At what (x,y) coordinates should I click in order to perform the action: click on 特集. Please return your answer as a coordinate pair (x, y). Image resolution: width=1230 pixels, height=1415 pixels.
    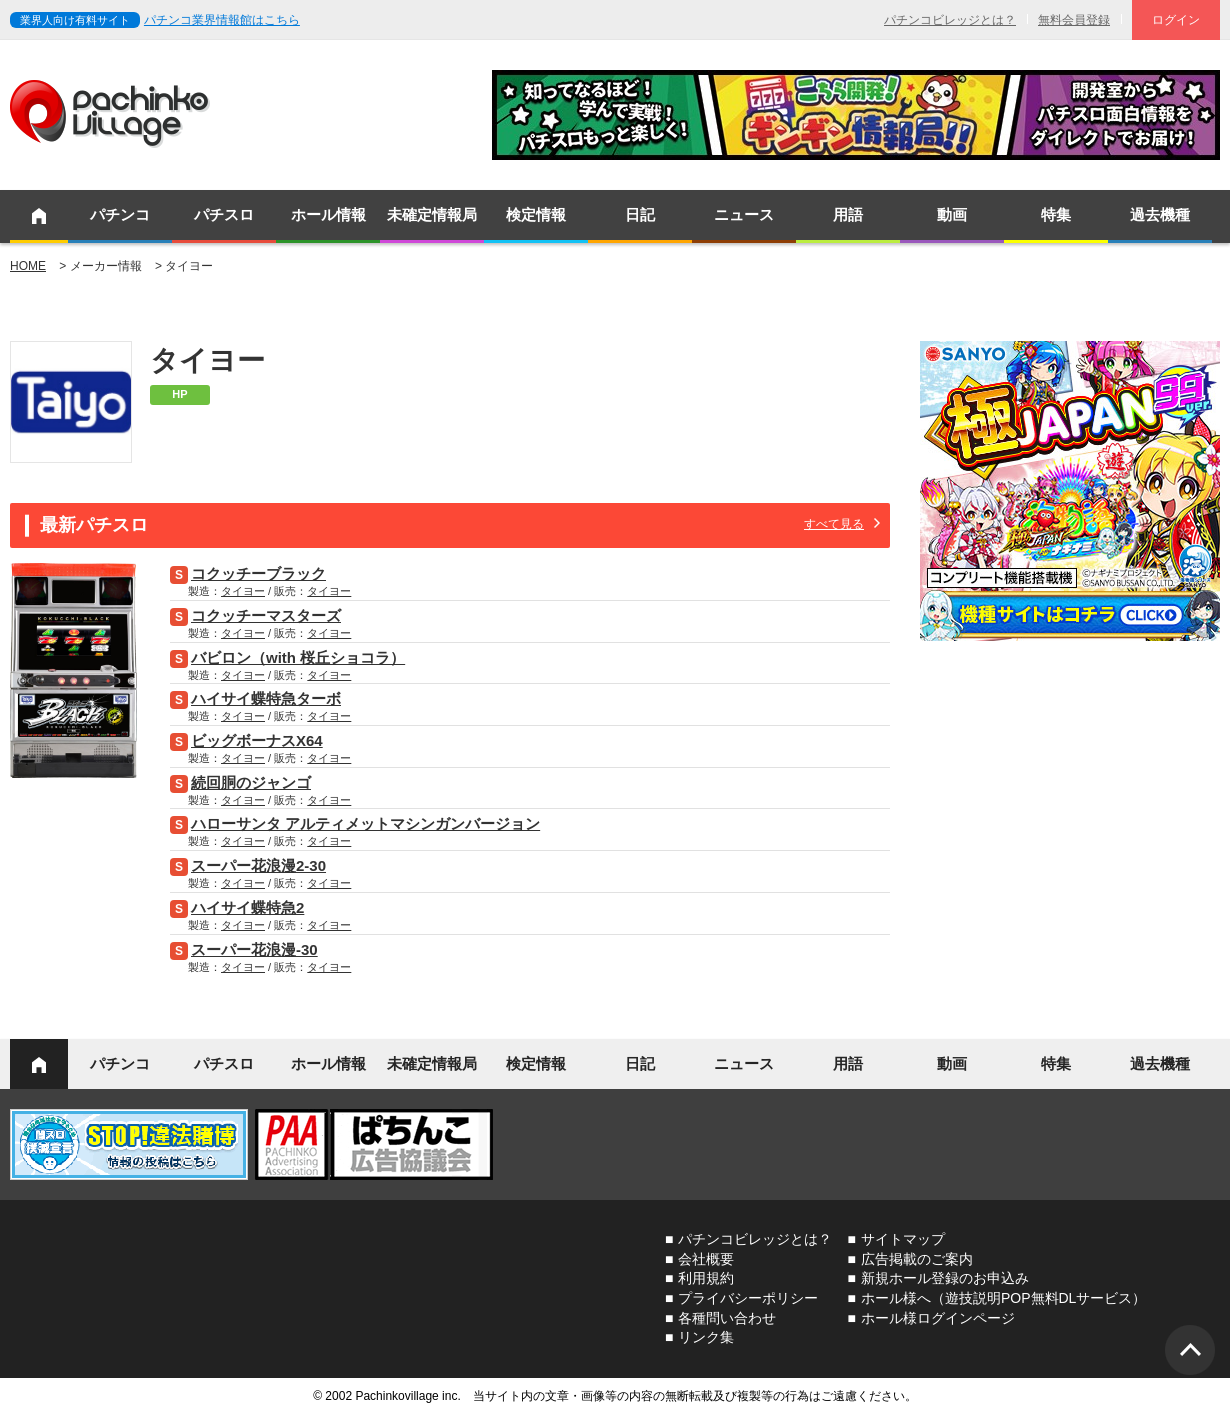
    Looking at the image, I should click on (1056, 214).